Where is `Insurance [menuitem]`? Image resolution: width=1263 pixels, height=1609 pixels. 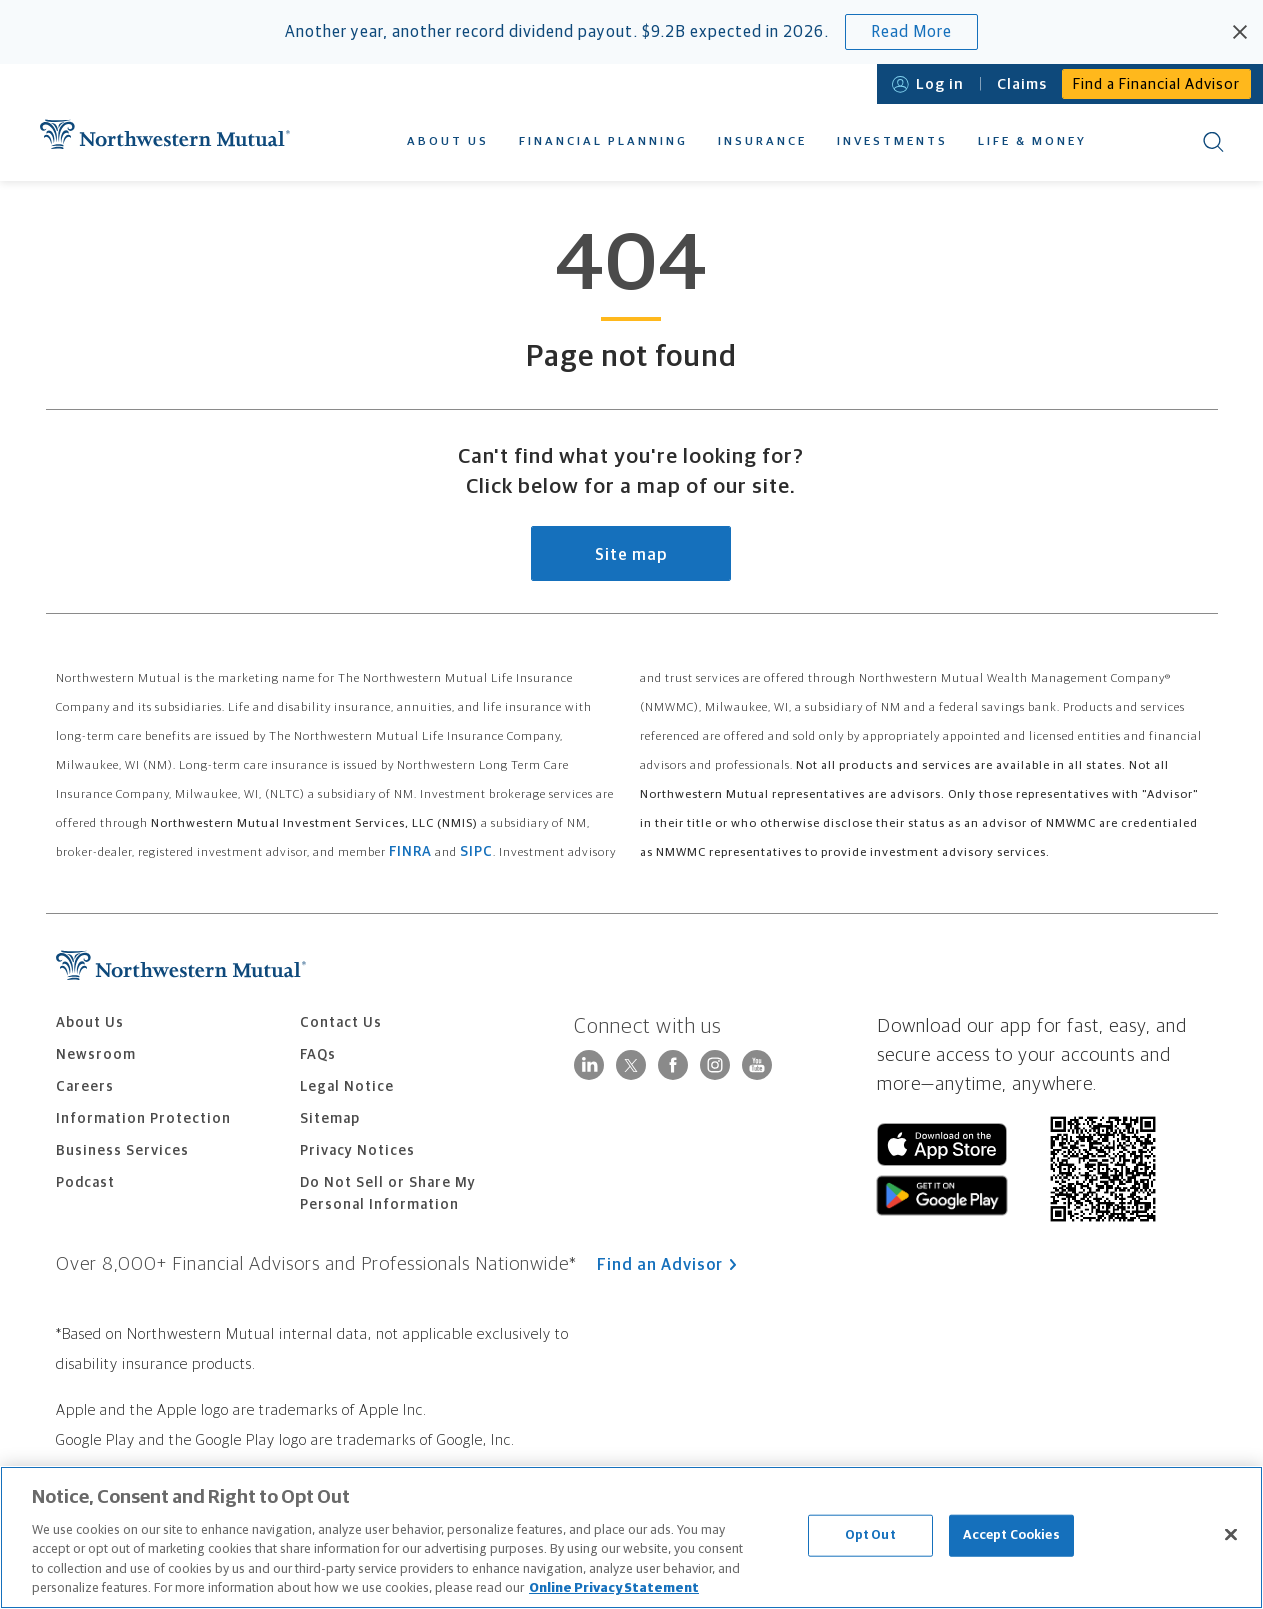
Insurance [menuitem] is located at coordinates (762, 142).